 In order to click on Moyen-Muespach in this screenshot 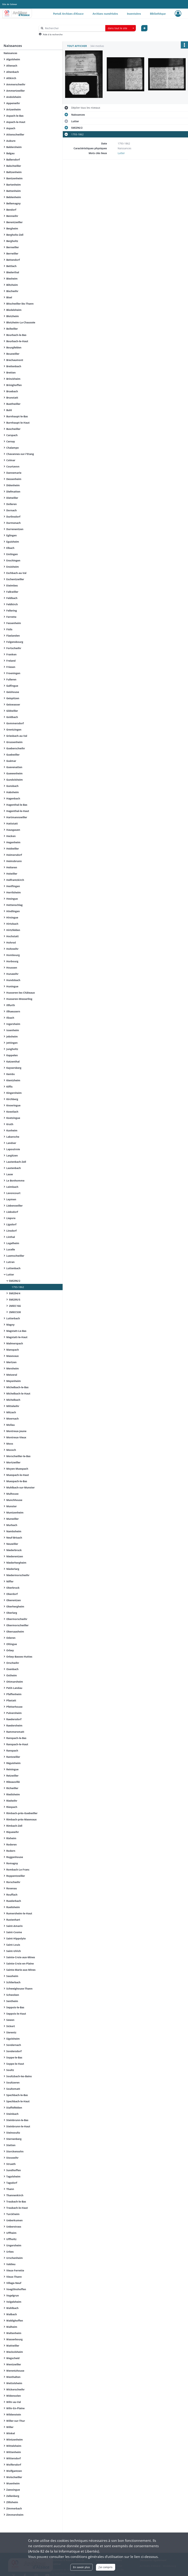, I will do `click(17, 1468)`.